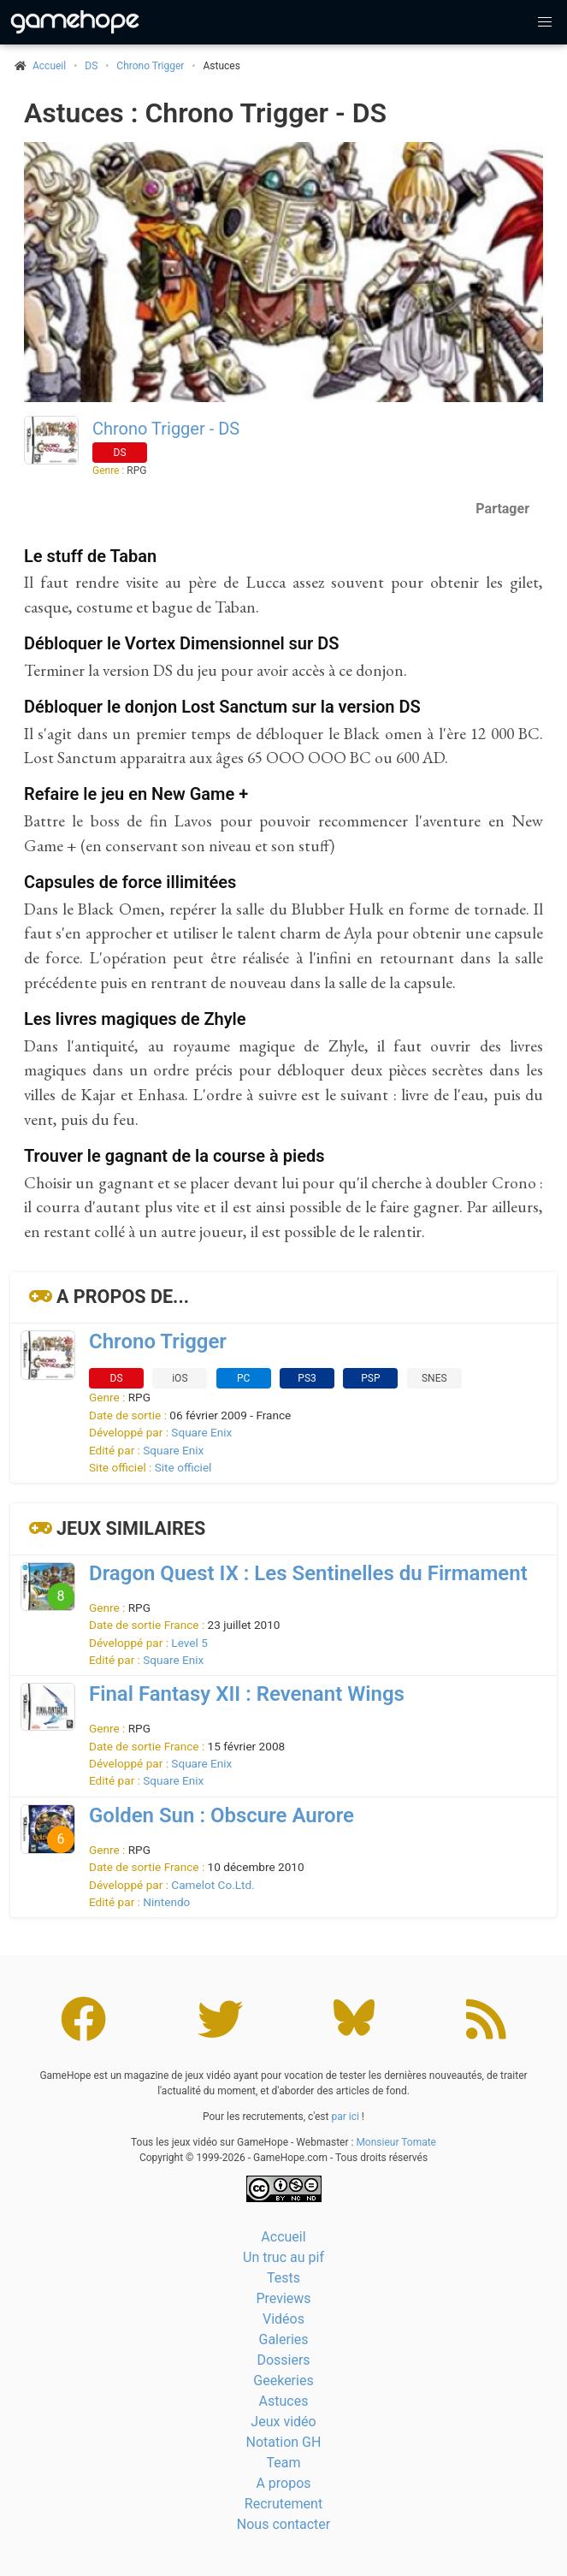  Describe the element at coordinates (150, 66) in the screenshot. I see `Chrono Trigger` at that location.